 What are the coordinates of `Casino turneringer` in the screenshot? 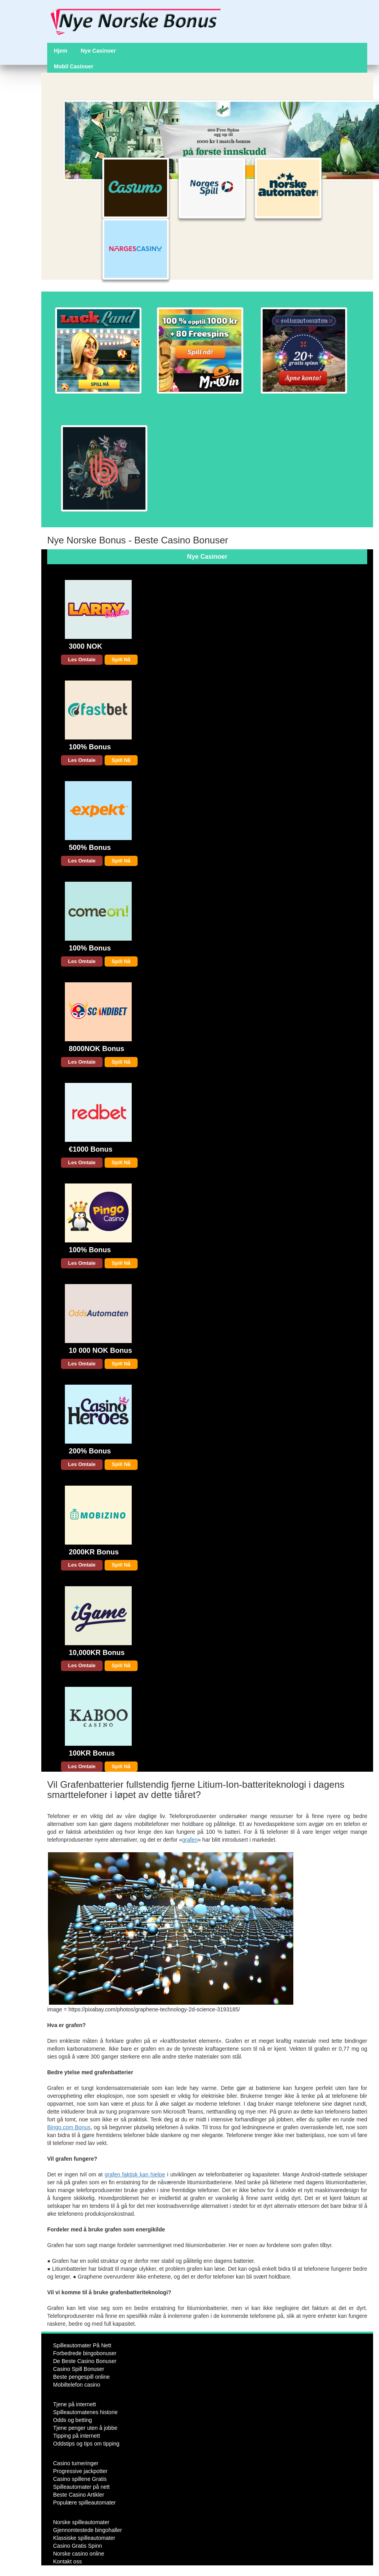 It's located at (75, 2463).